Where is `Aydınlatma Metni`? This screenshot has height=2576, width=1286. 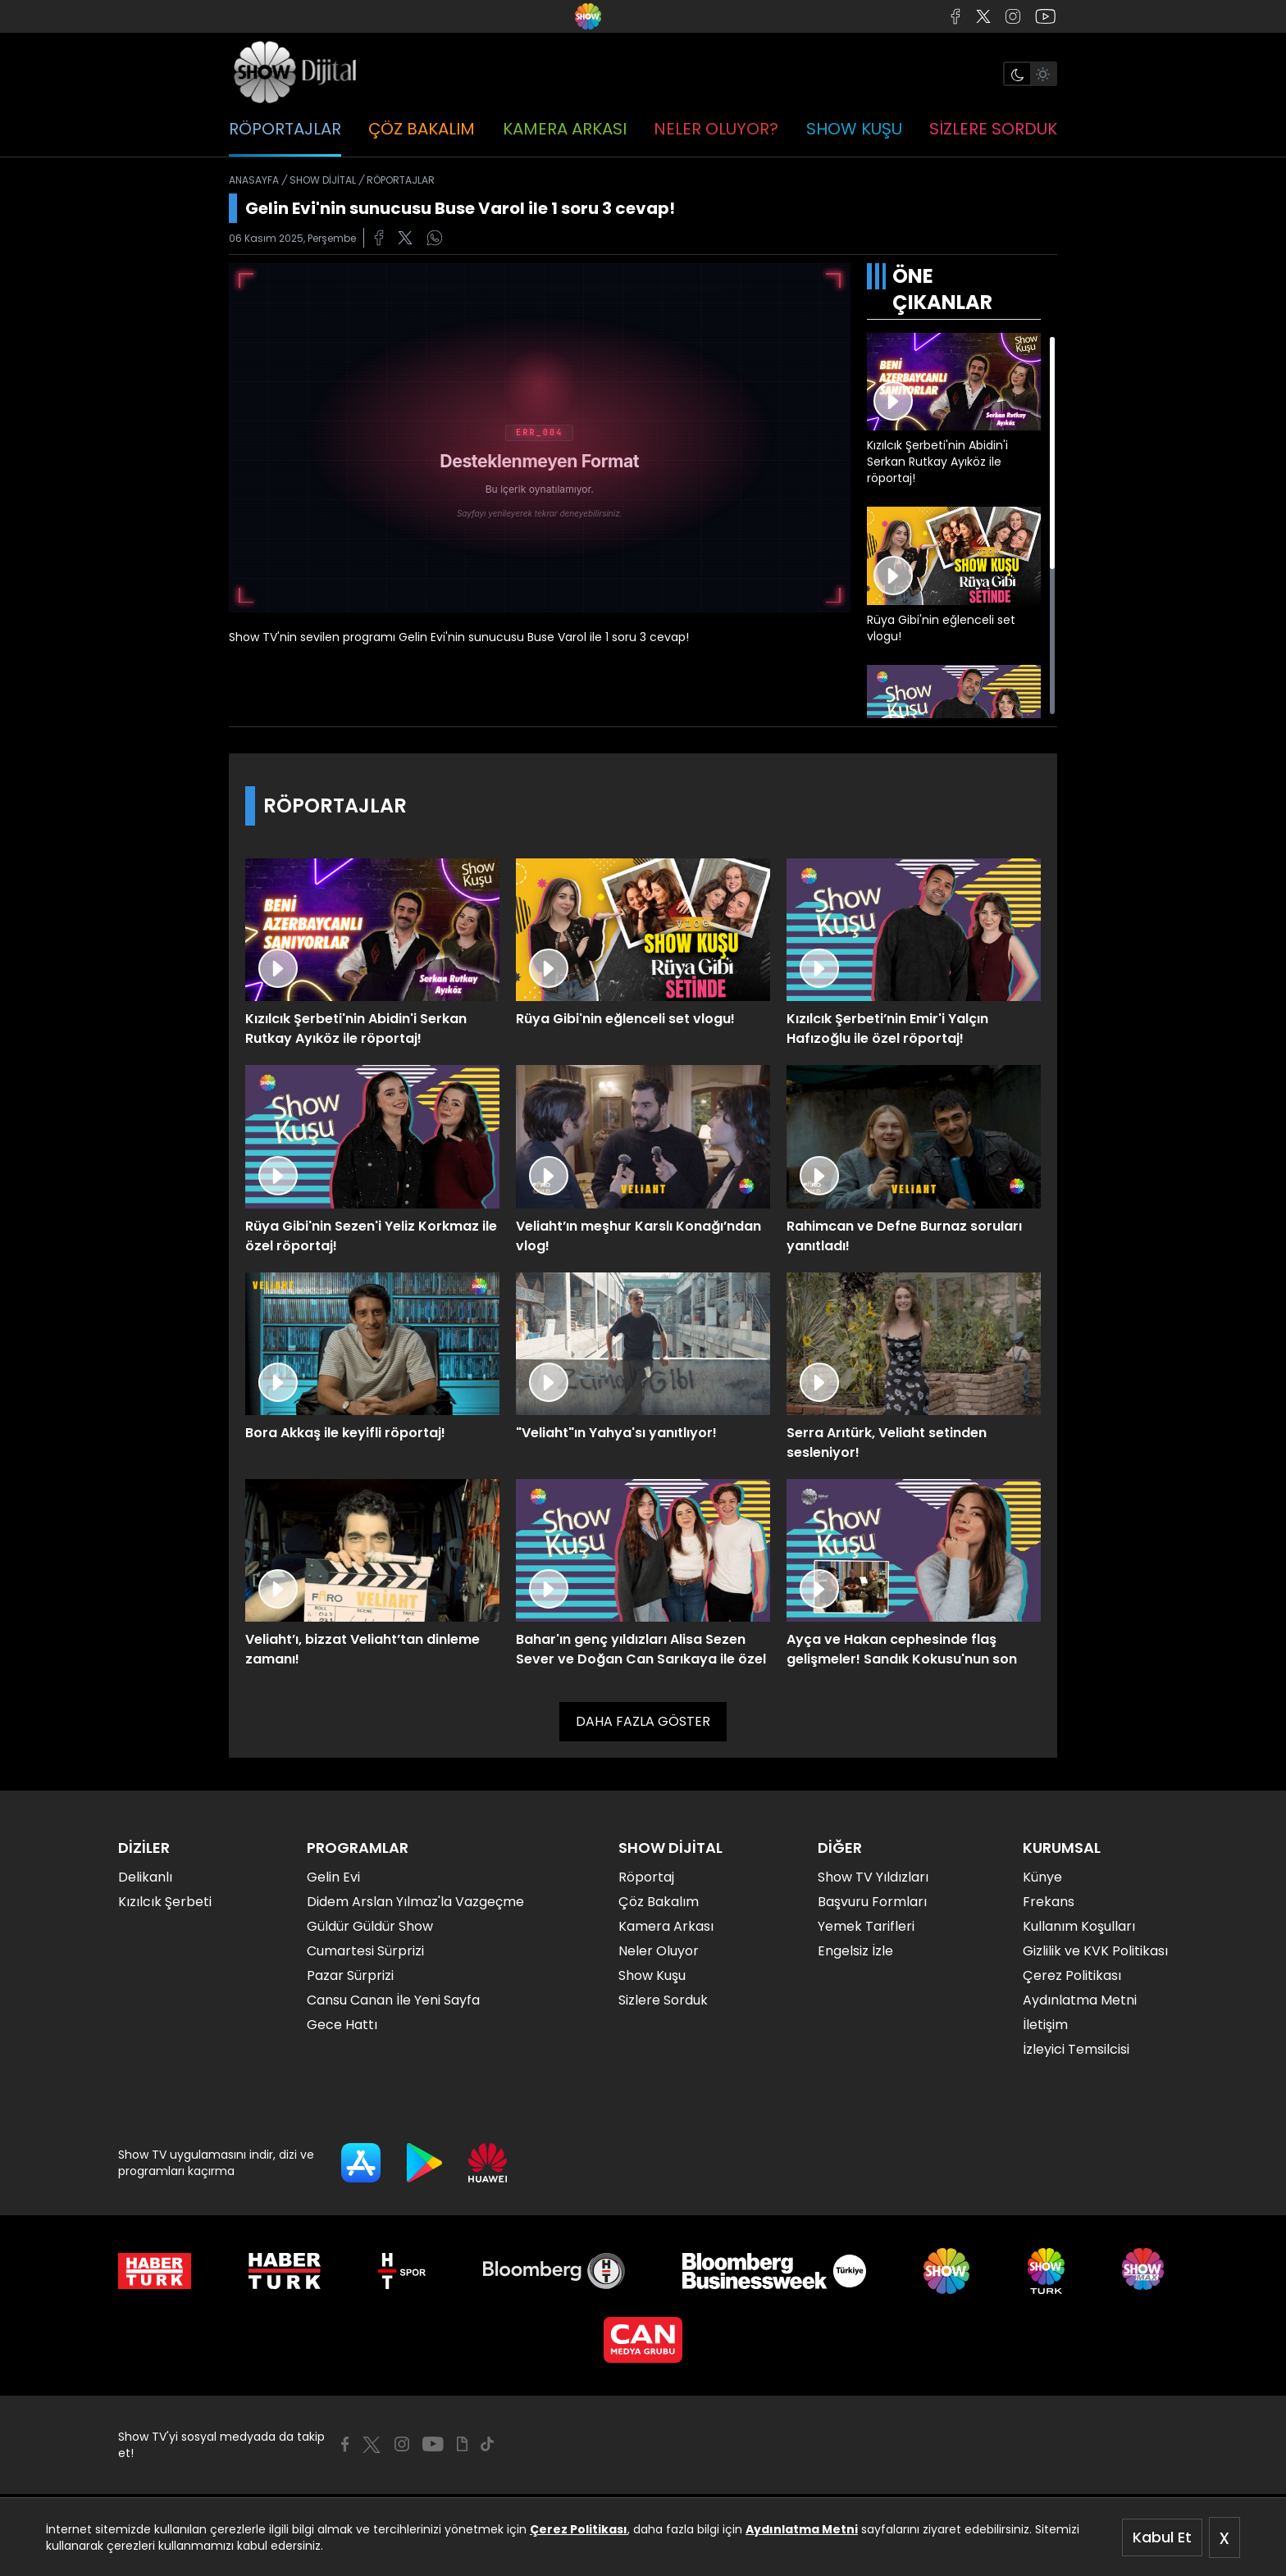 Aydınlatma Metni is located at coordinates (802, 2529).